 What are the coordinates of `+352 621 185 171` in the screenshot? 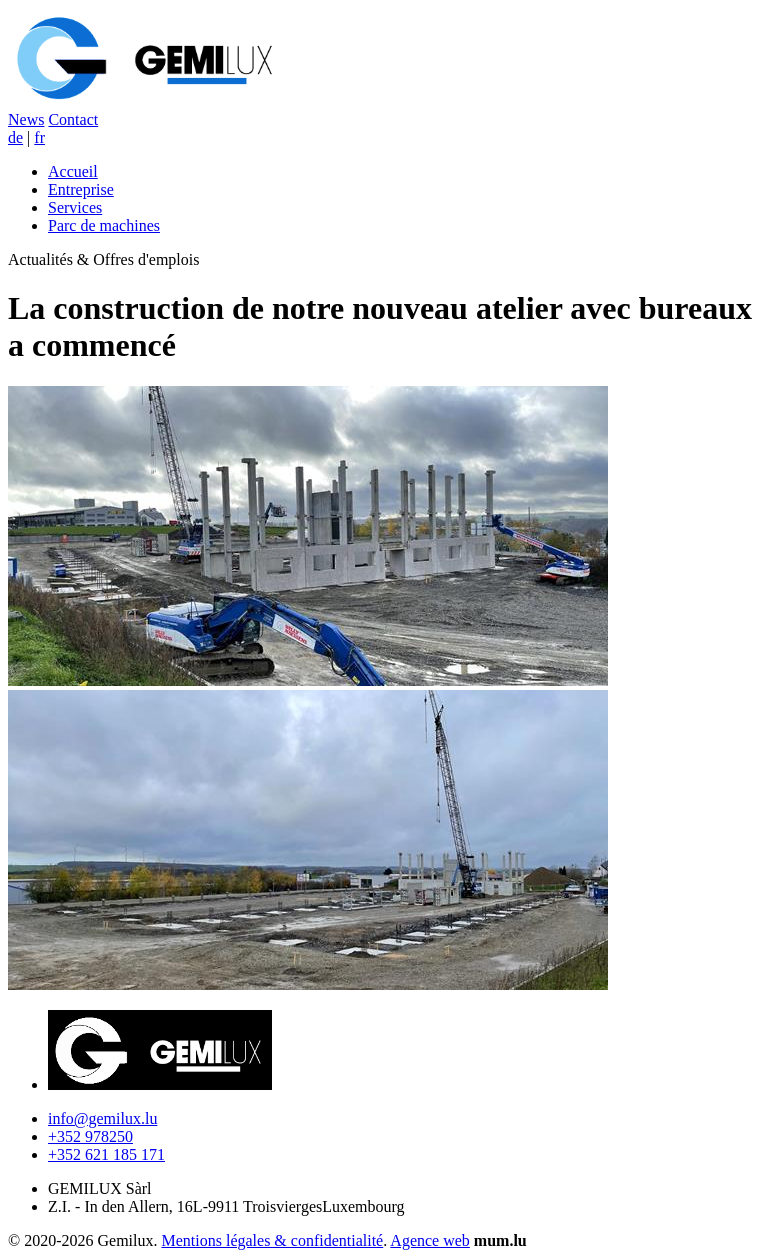 It's located at (106, 1154).